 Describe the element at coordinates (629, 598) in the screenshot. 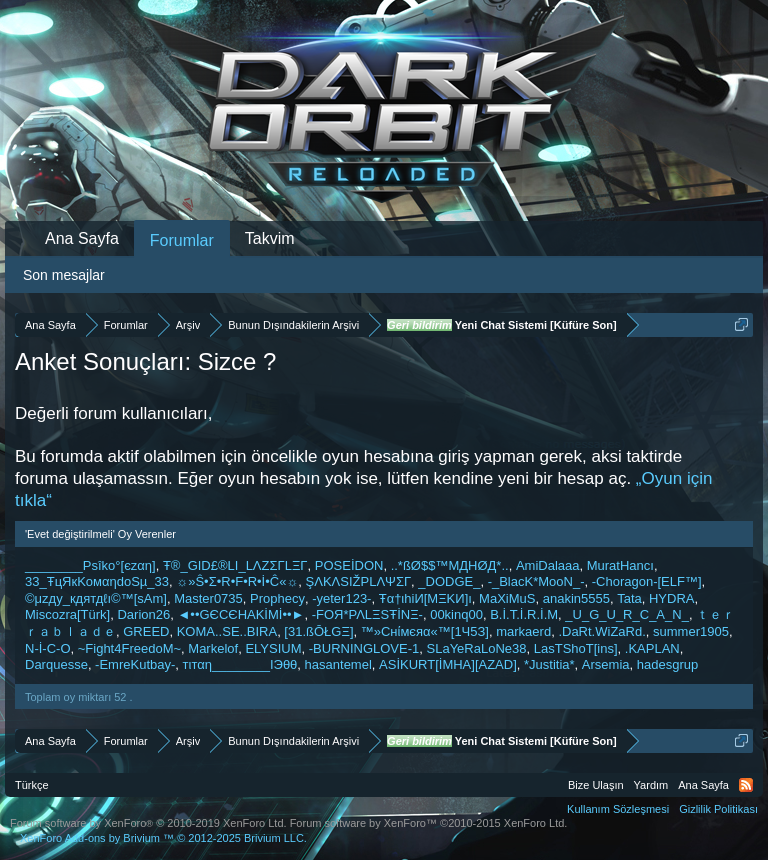

I see `Tata` at that location.